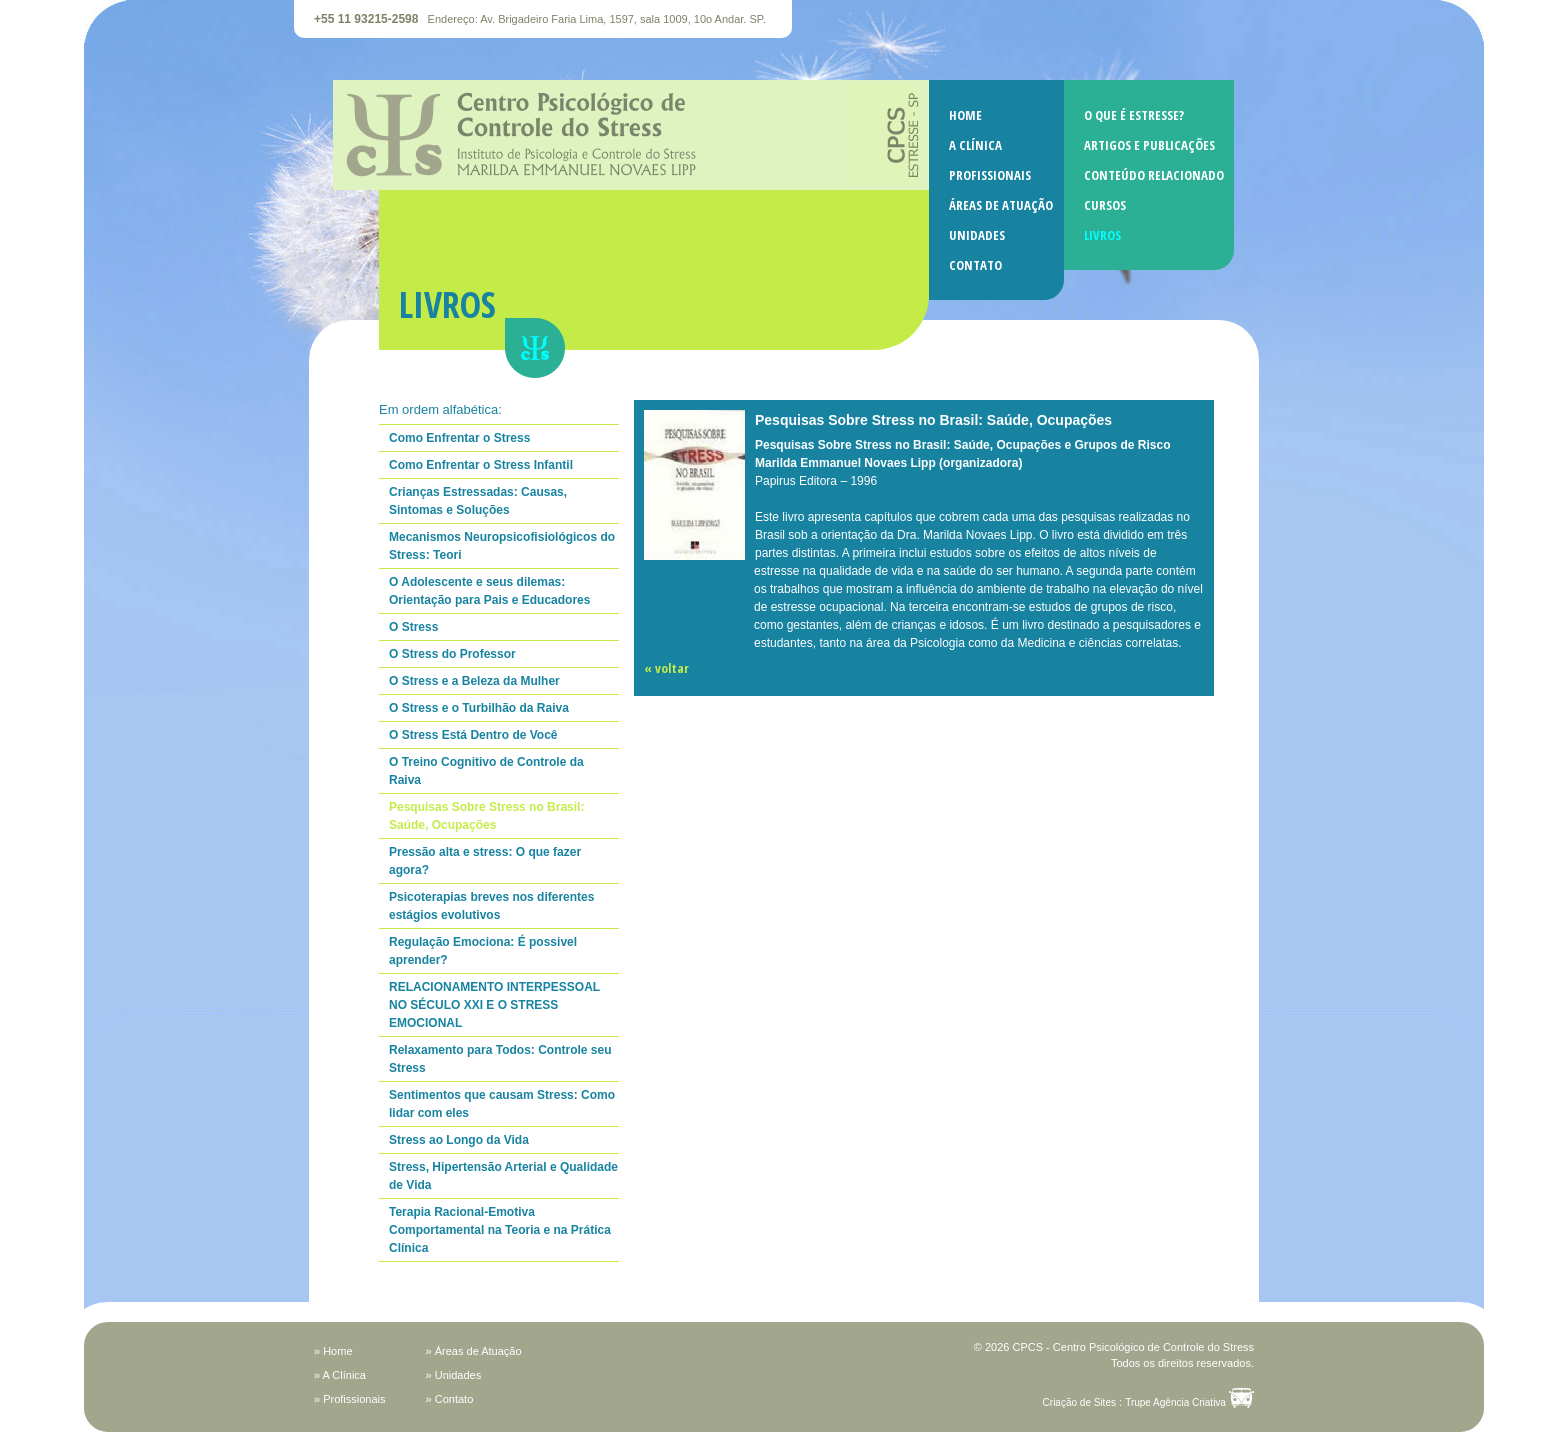 This screenshot has height=1452, width=1568. Describe the element at coordinates (491, 906) in the screenshot. I see `Psicoterapias breves nos diferentes estágios evolutivos` at that location.